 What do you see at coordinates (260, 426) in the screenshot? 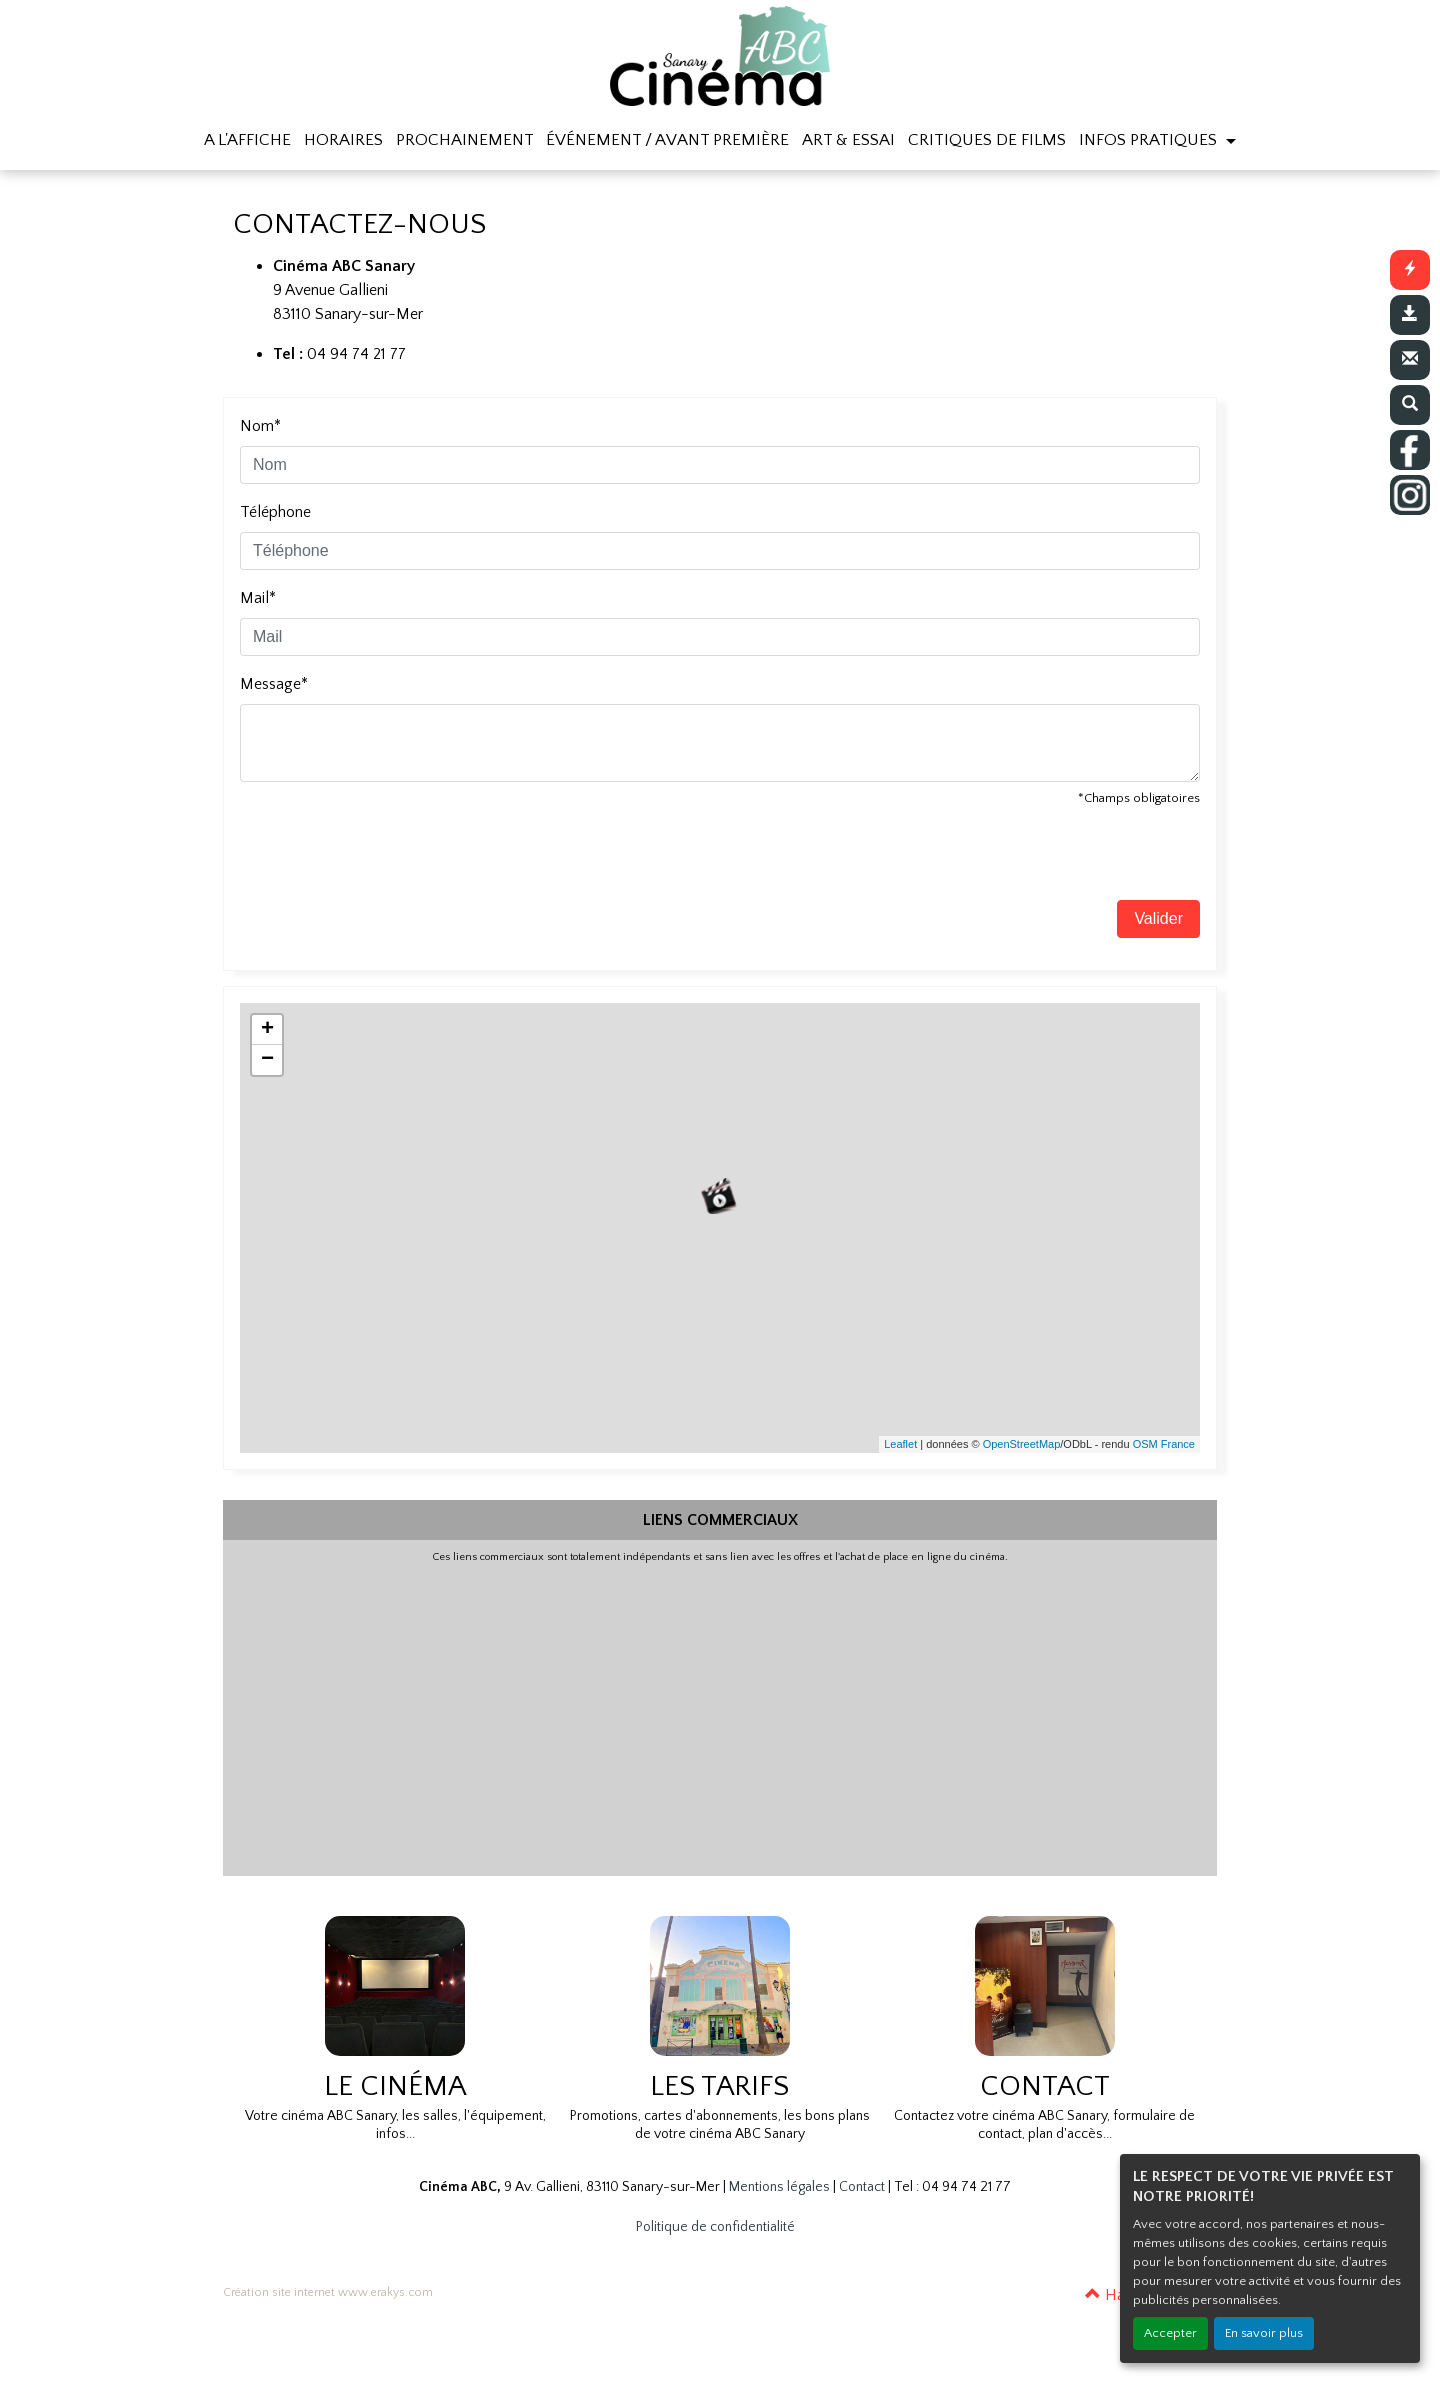
I see `Nom*` at bounding box center [260, 426].